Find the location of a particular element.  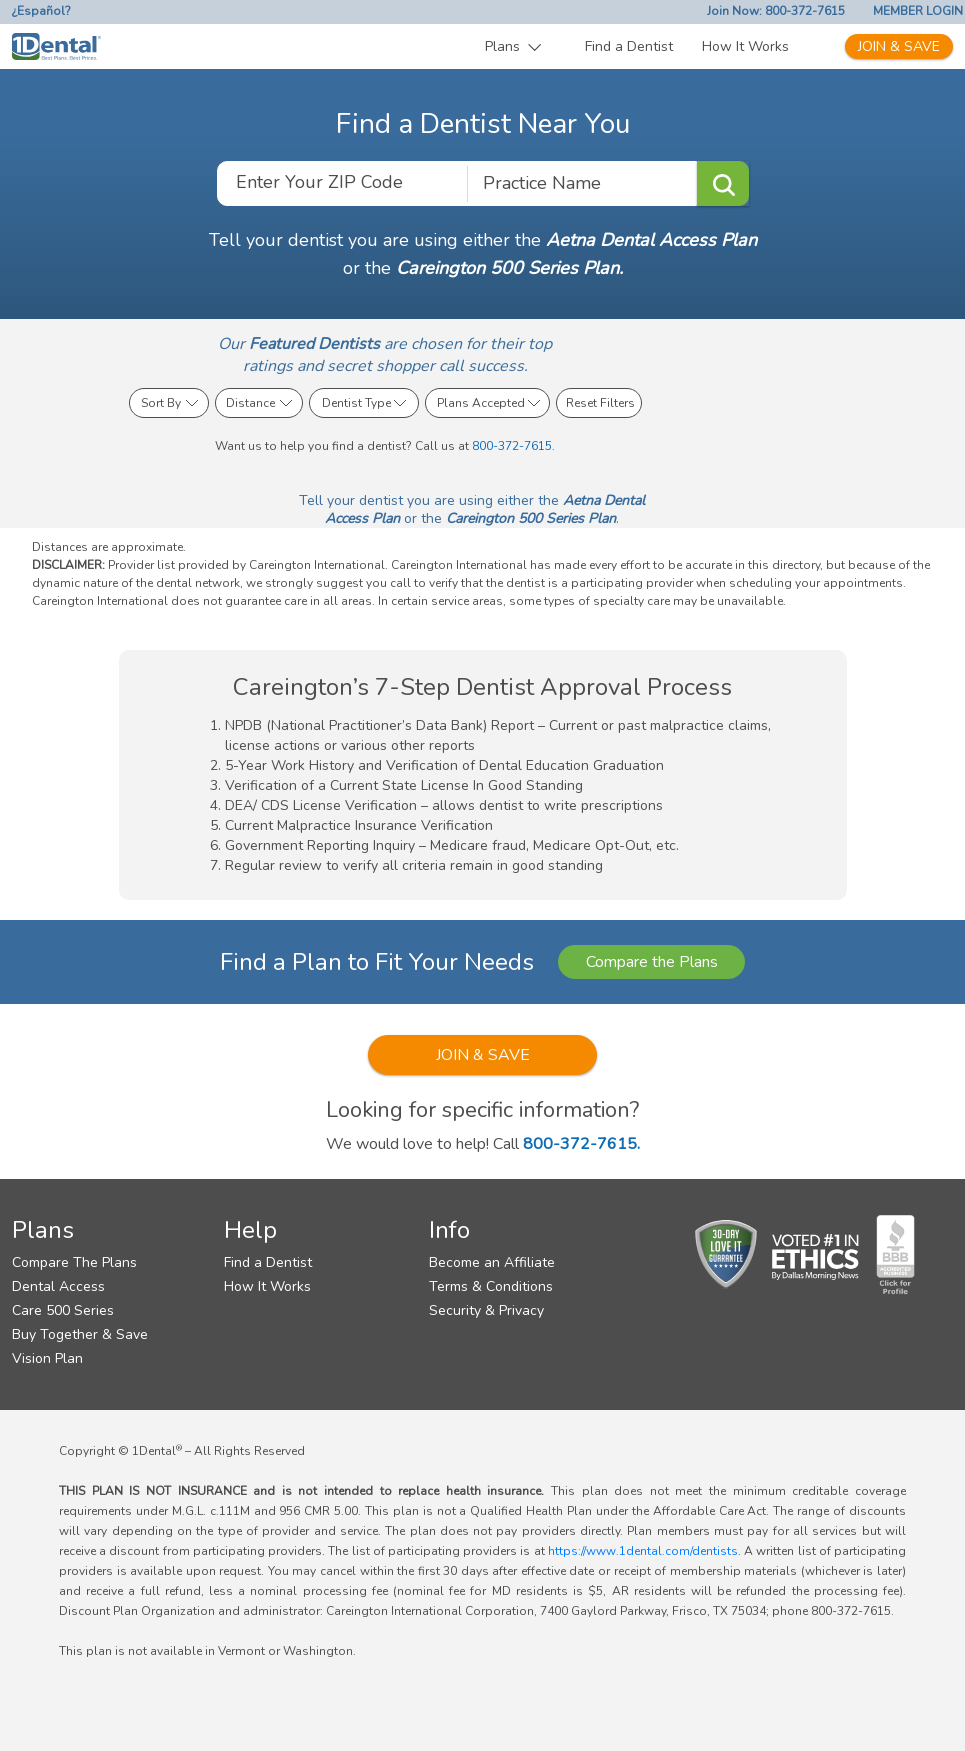

Care 500 Series is located at coordinates (63, 1310).